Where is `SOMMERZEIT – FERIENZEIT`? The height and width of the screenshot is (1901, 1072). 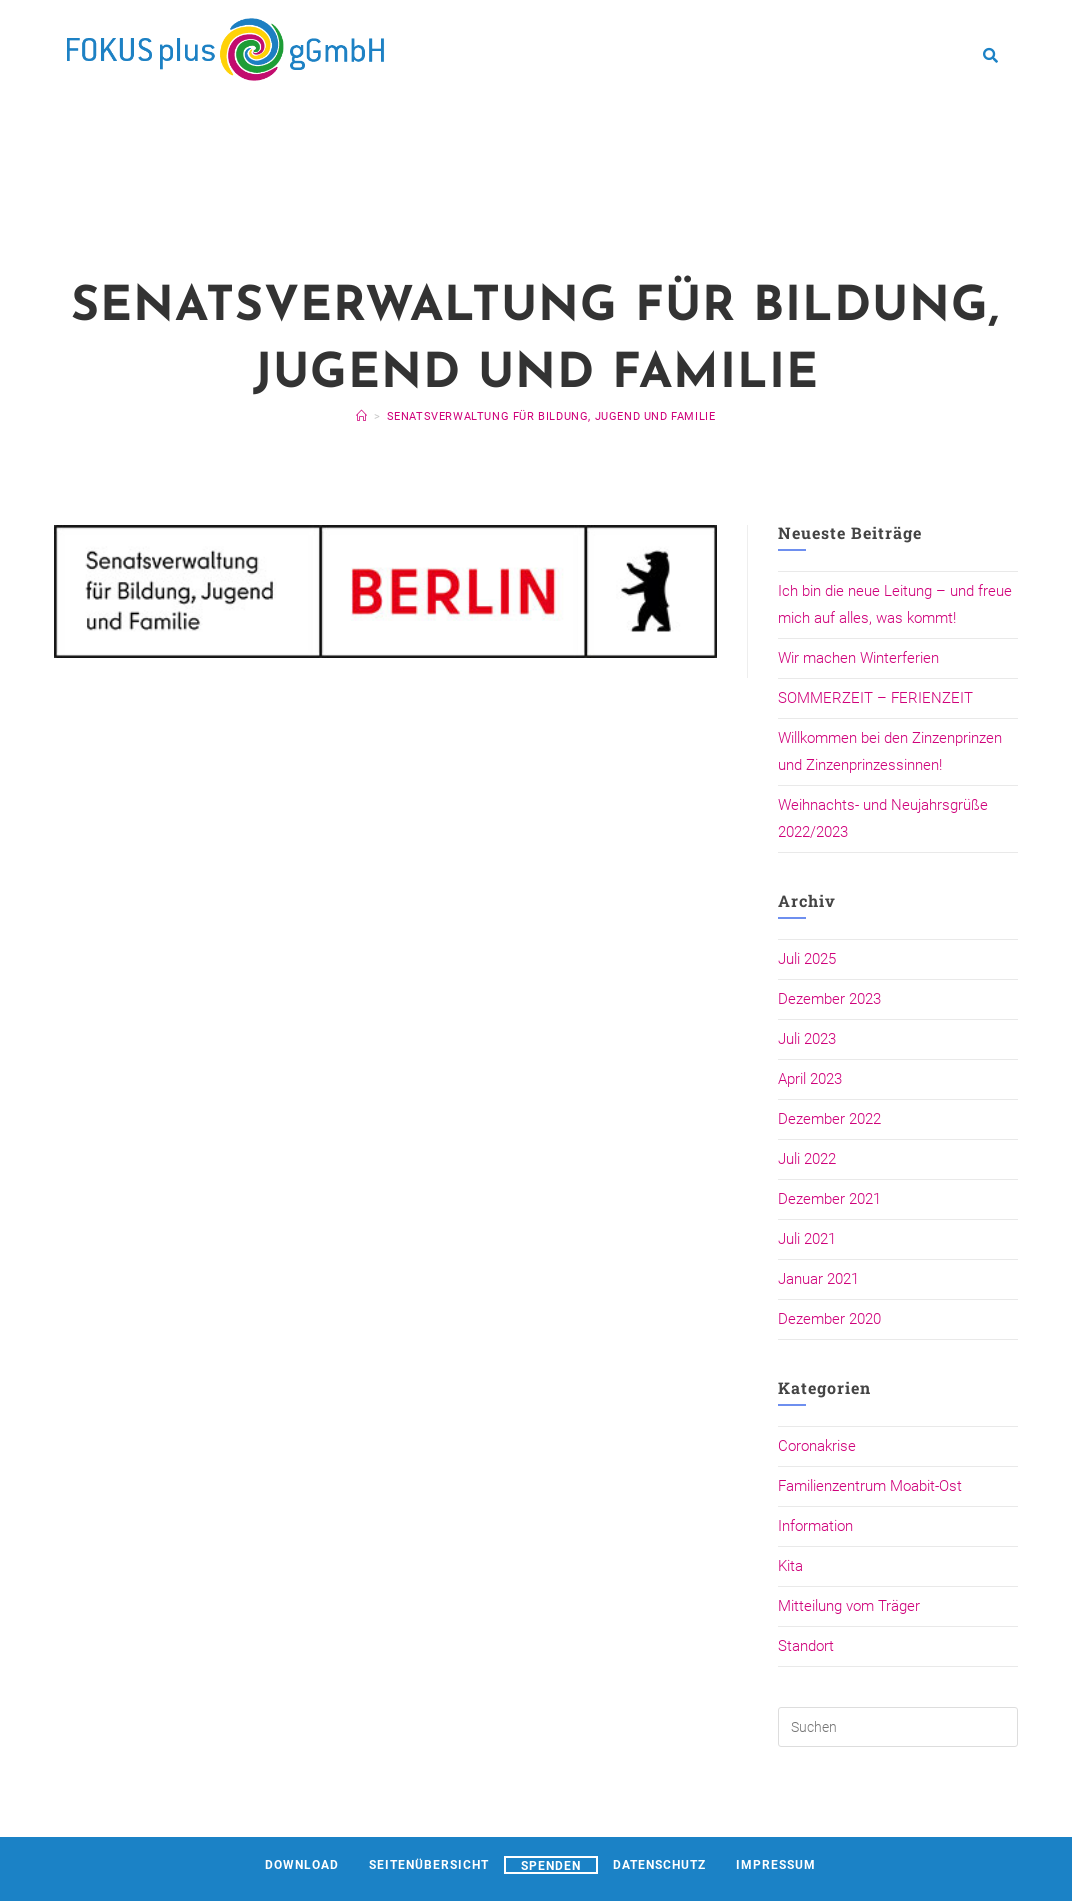
SOMMERZEIT – FERIENZEIT is located at coordinates (875, 698).